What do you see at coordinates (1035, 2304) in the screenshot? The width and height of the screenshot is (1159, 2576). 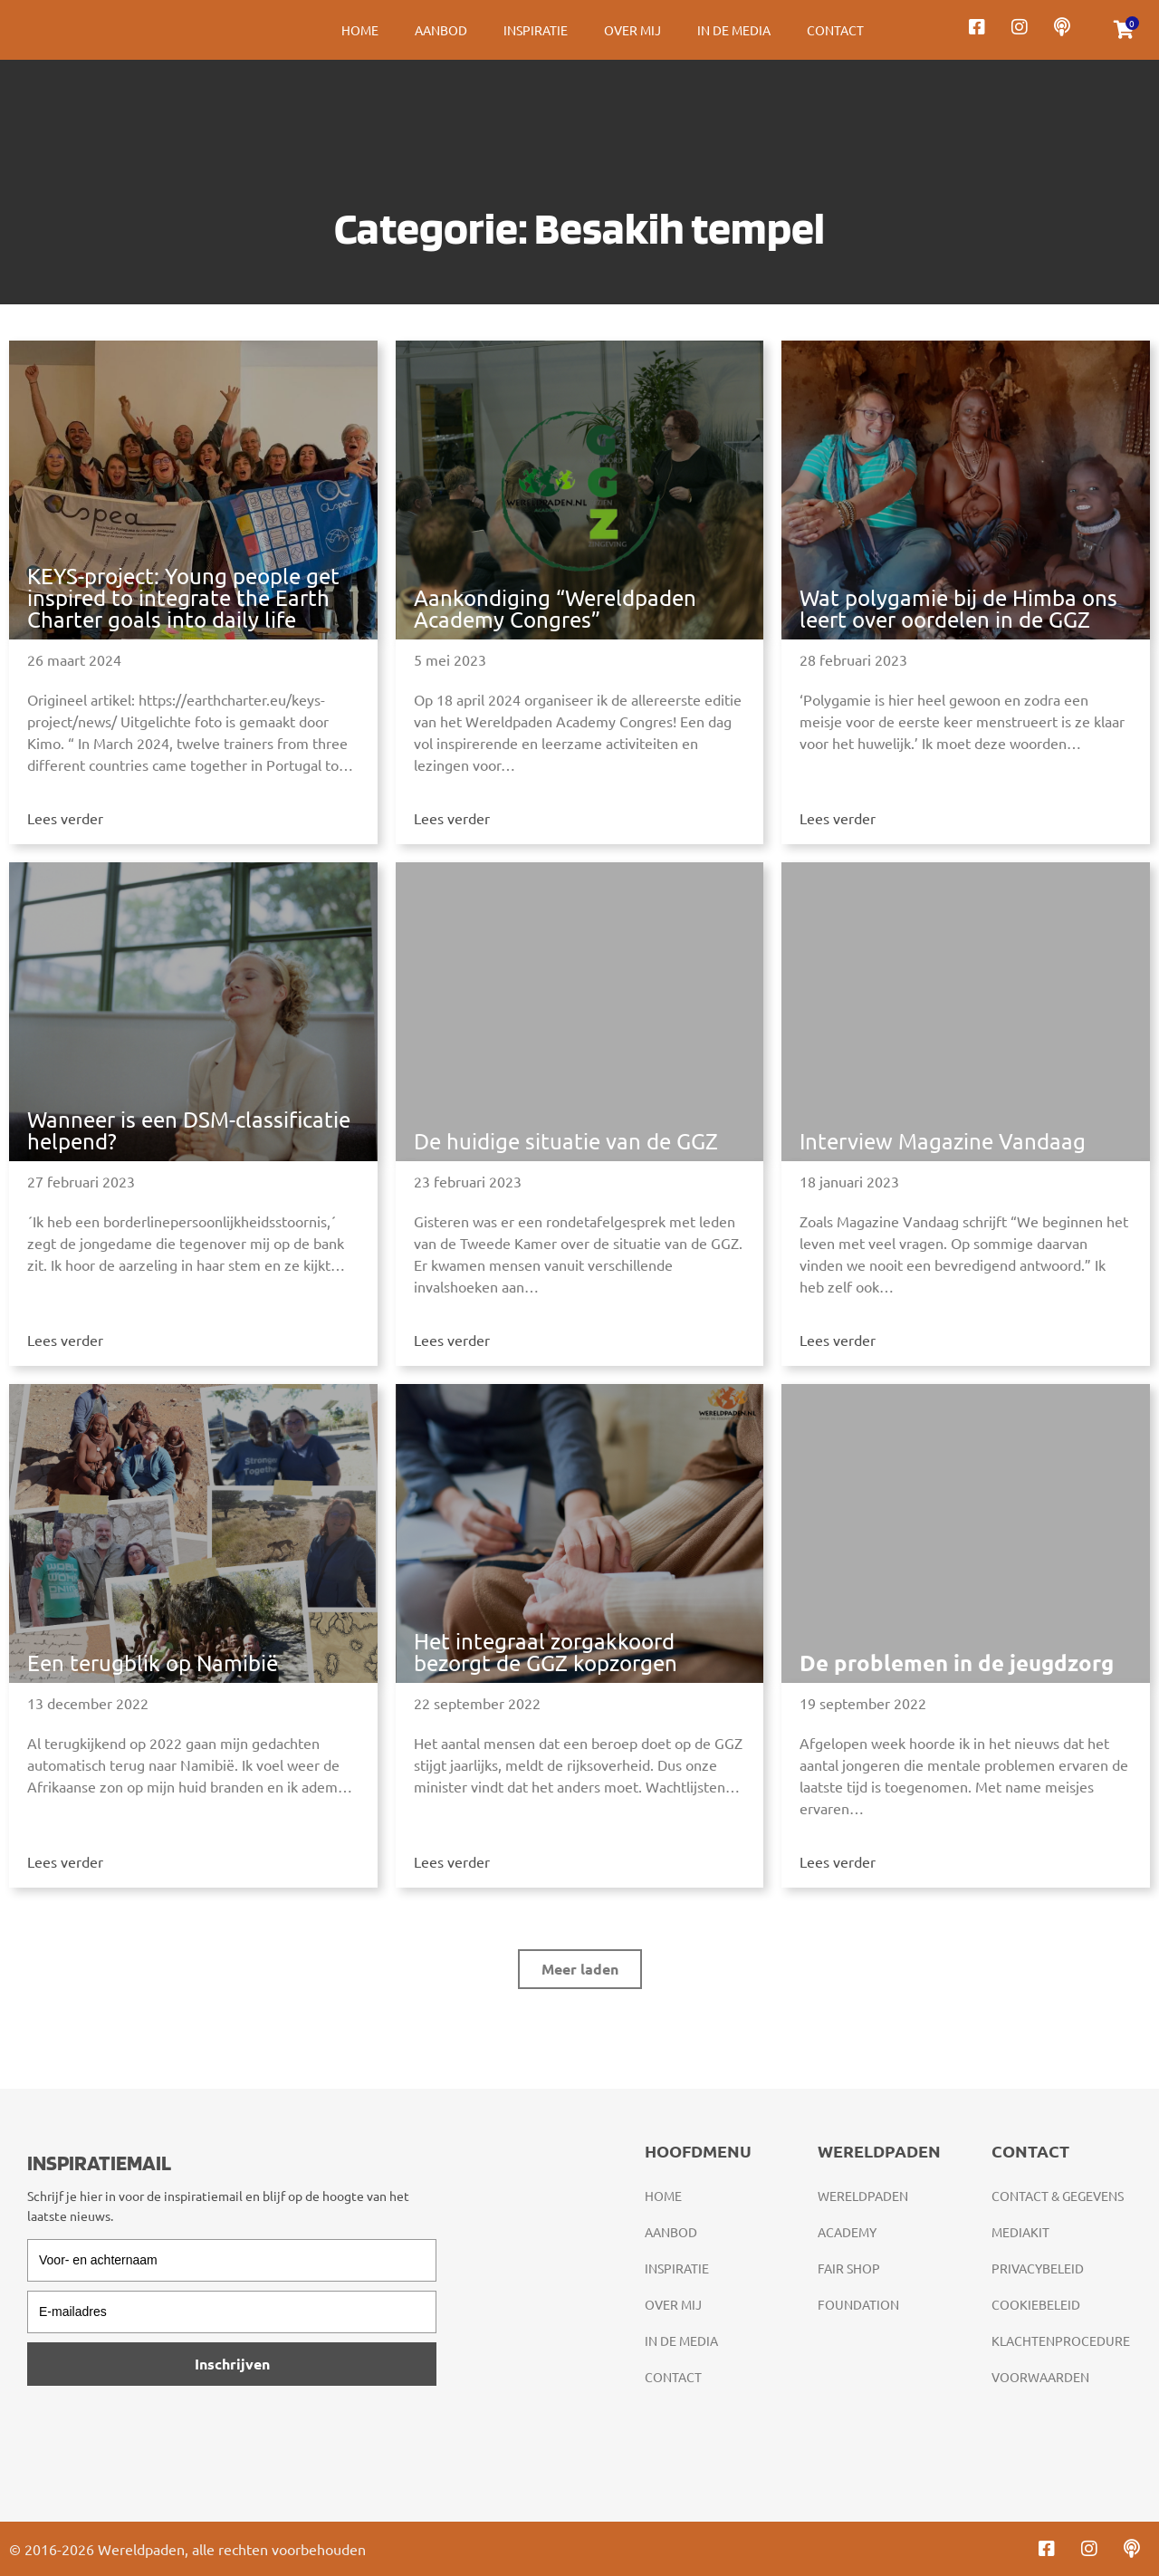 I see `Cookiebeleid` at bounding box center [1035, 2304].